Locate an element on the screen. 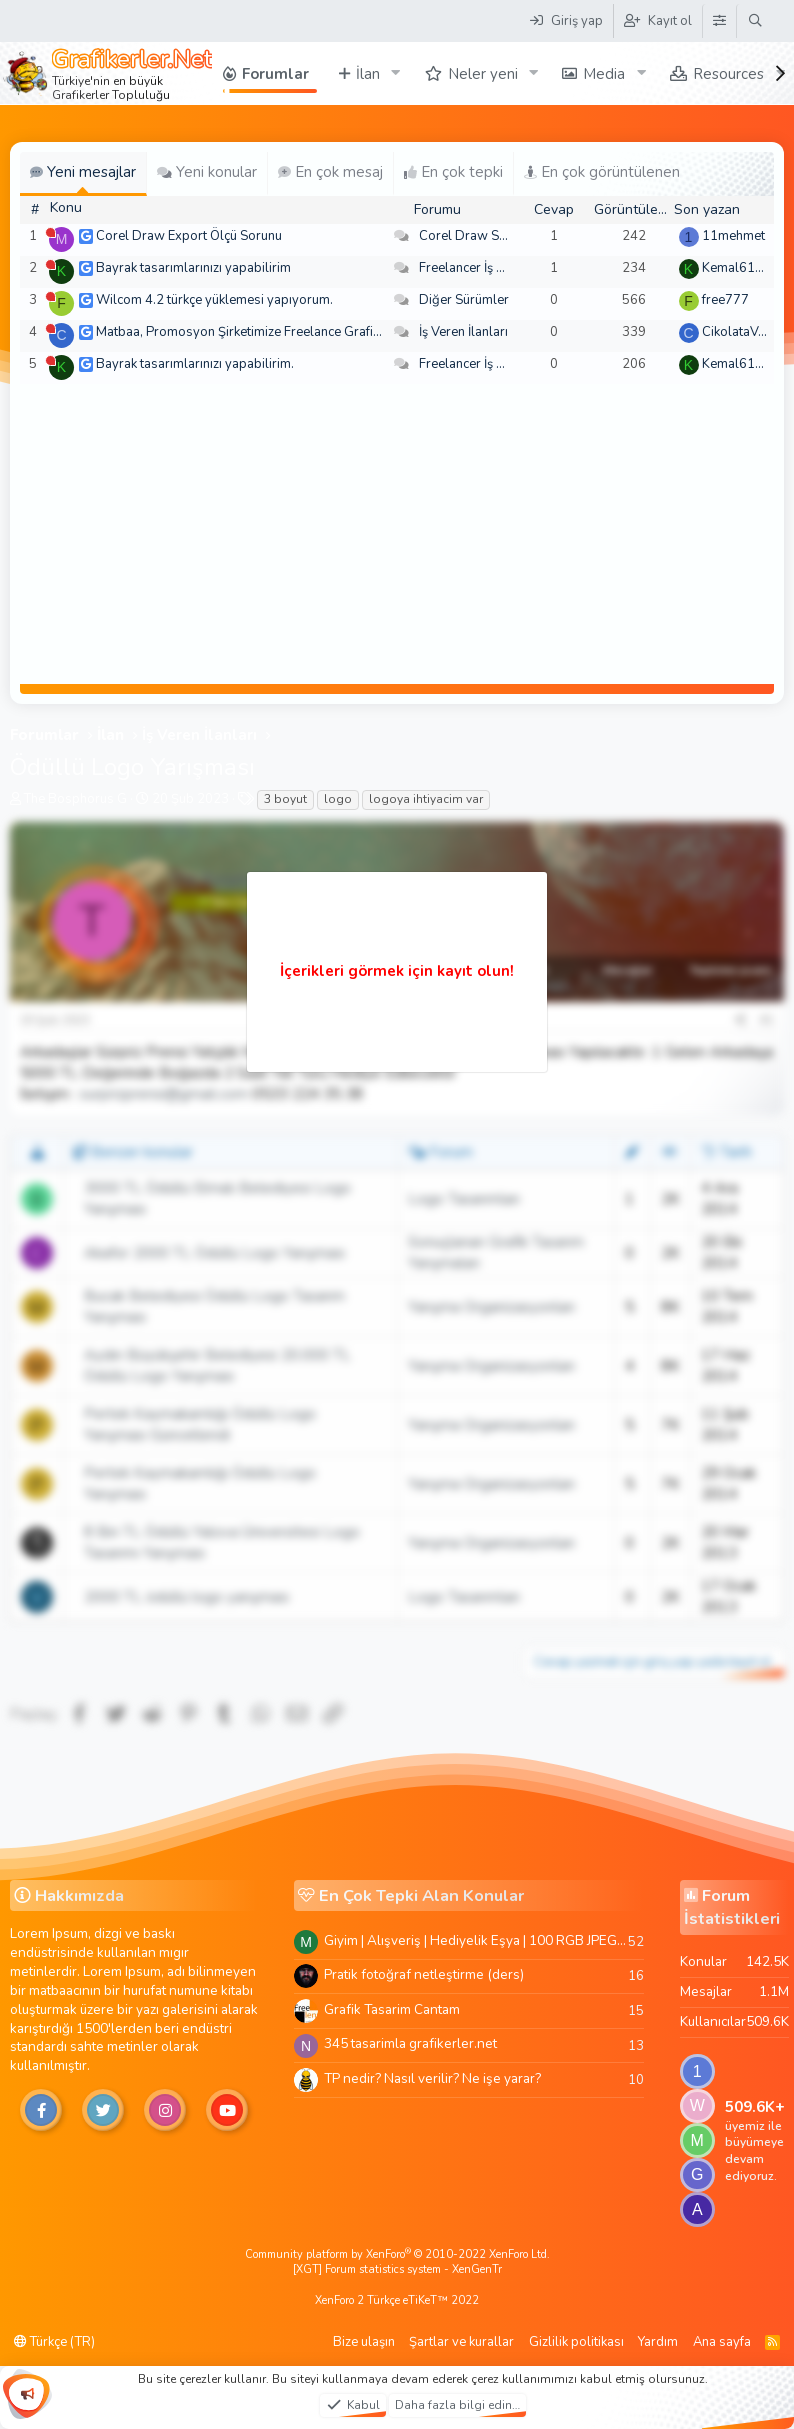 The width and height of the screenshot is (794, 2429). Matbaa, Promosyon Şirketimize Freelance Grafik Tasarımcı Arıyoruz is located at coordinates (293, 332).